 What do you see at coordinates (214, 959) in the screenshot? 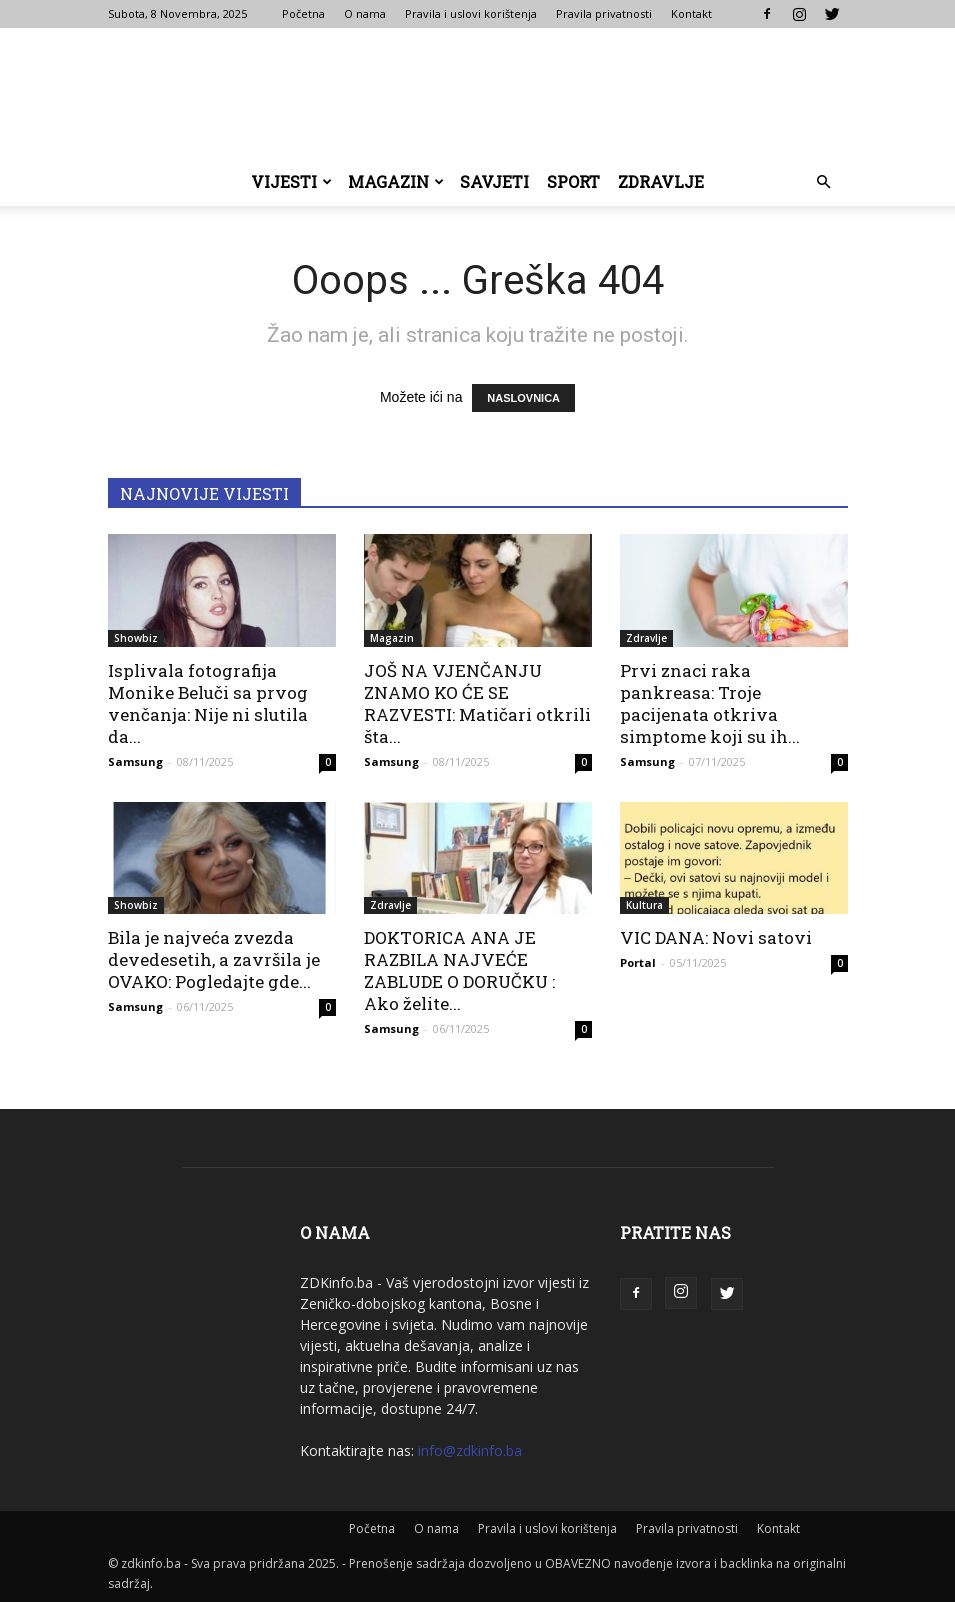
I see `Bila je najveća zvezda devedesetih, a završila je OVAKO: Pogledajte gde...` at bounding box center [214, 959].